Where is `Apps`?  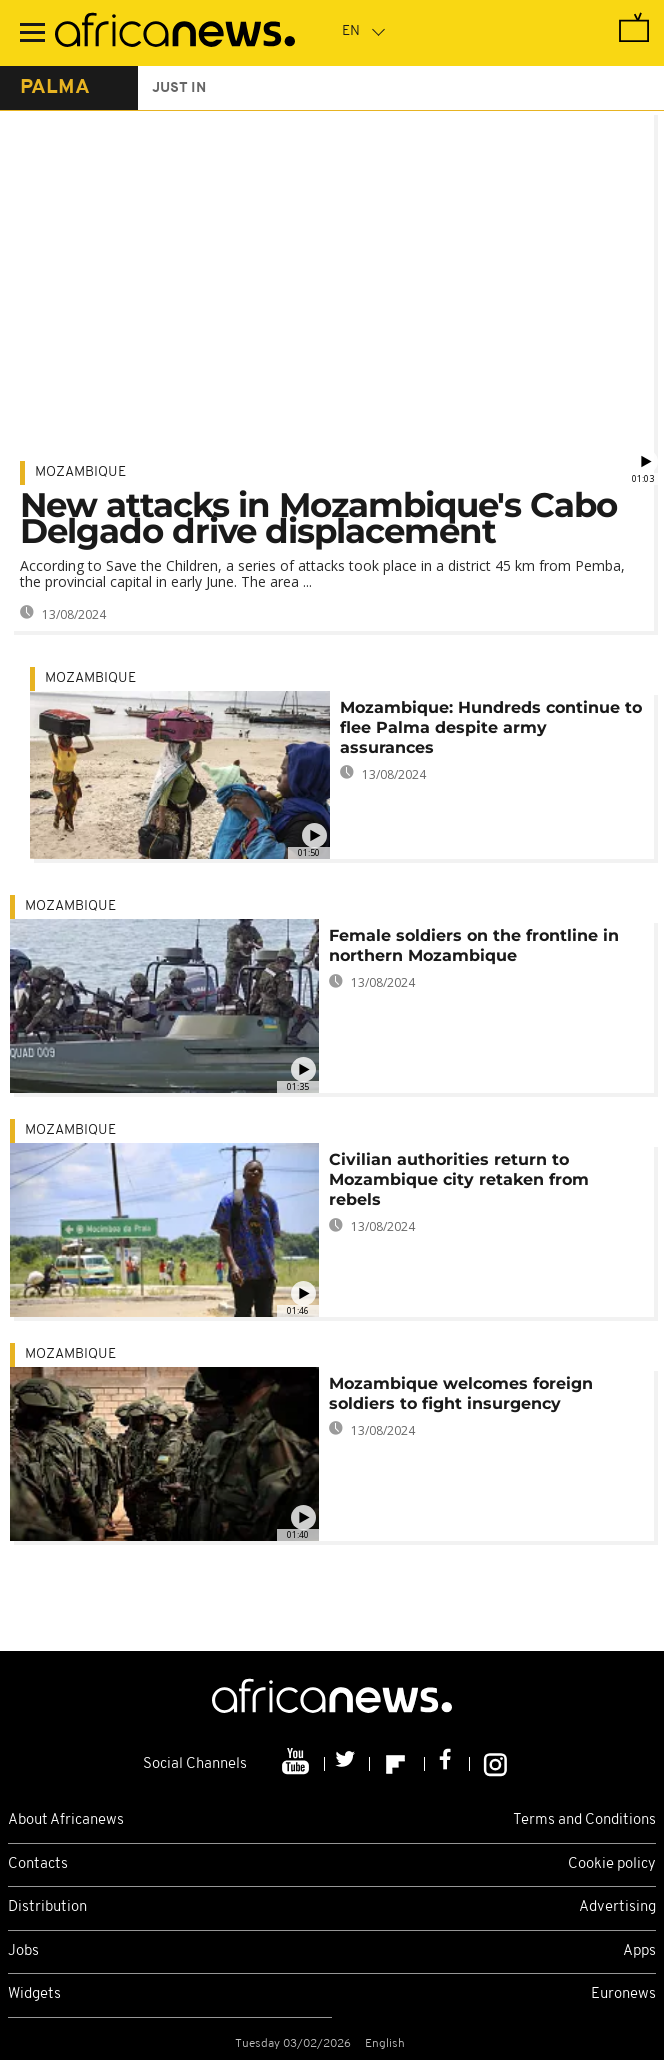
Apps is located at coordinates (639, 1951).